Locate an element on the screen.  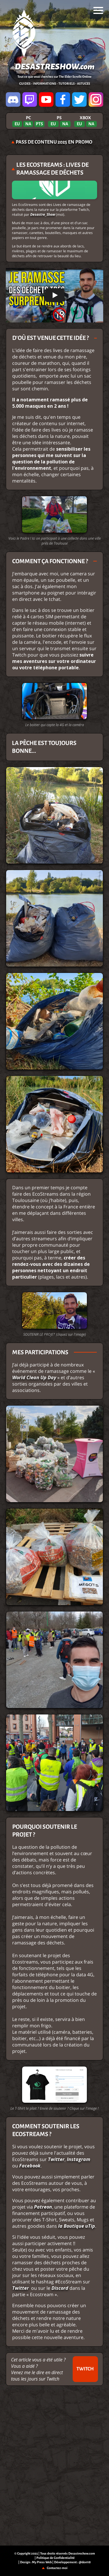
Politique de Confidentialité is located at coordinates (55, 2557).